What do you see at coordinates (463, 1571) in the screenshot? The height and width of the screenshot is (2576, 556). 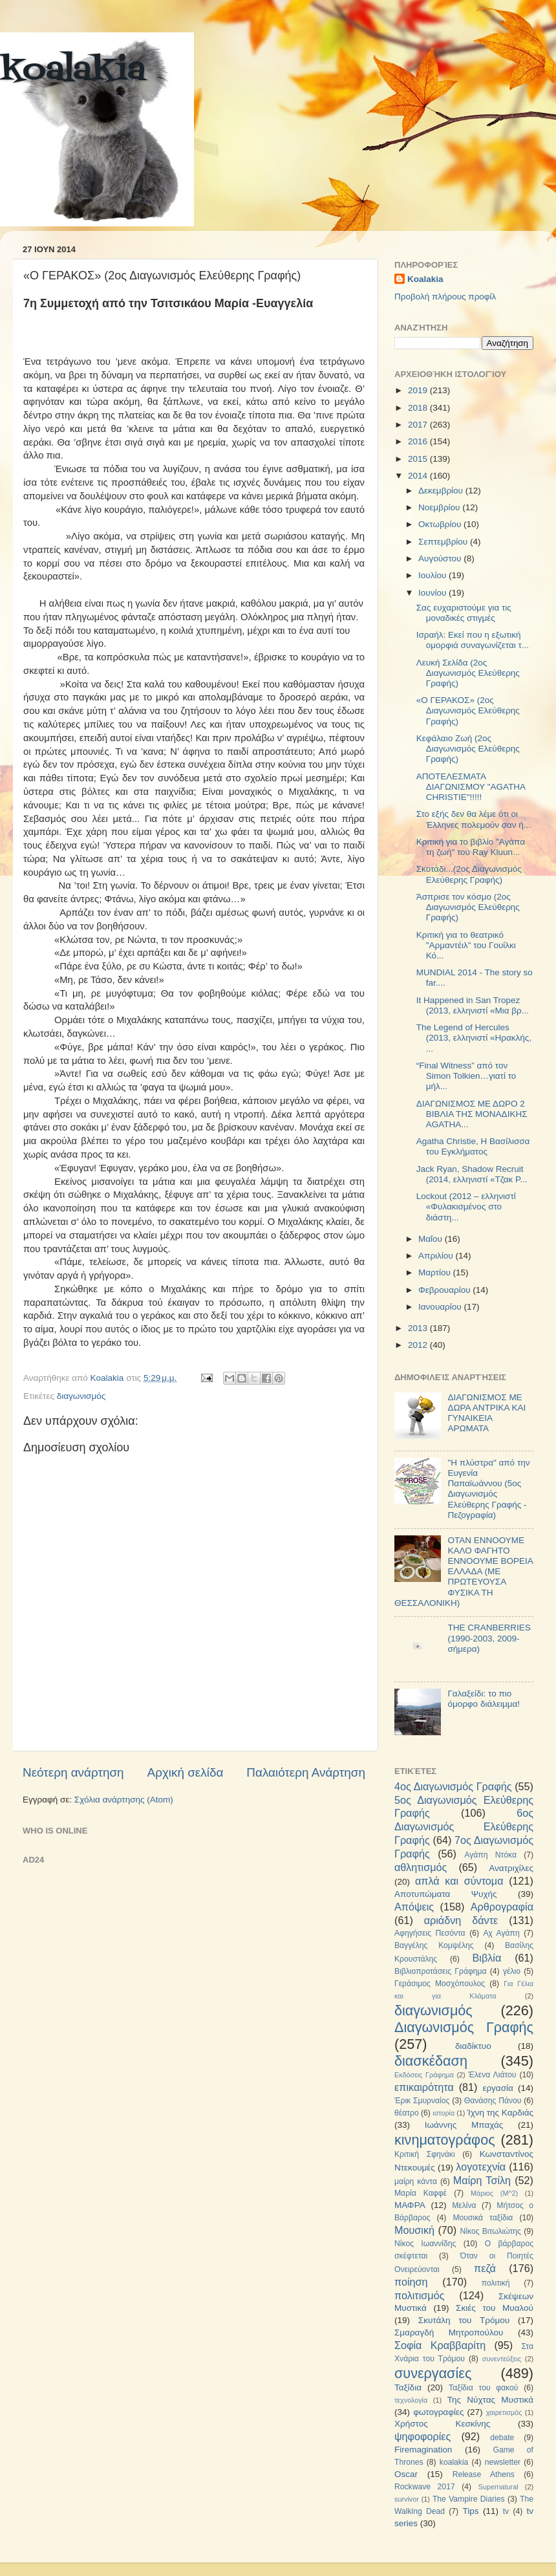 I see `ΟΤΑΝ ΕΝΝΟΟΥΜΕ ΚΑΛΟ ΦΑΓΗΤΟ ΕΝΝΟΟΥΜΕ ΒΟΡΕΙΑ ΕΛΛΑΔΑ (ΜΕ ΠΡΩΤΕΥΟΥΣΑ ΦΥΣΙΚΑ ΤΗ ΘΕΣΣΑΛΟΝΙΚΗ)` at bounding box center [463, 1571].